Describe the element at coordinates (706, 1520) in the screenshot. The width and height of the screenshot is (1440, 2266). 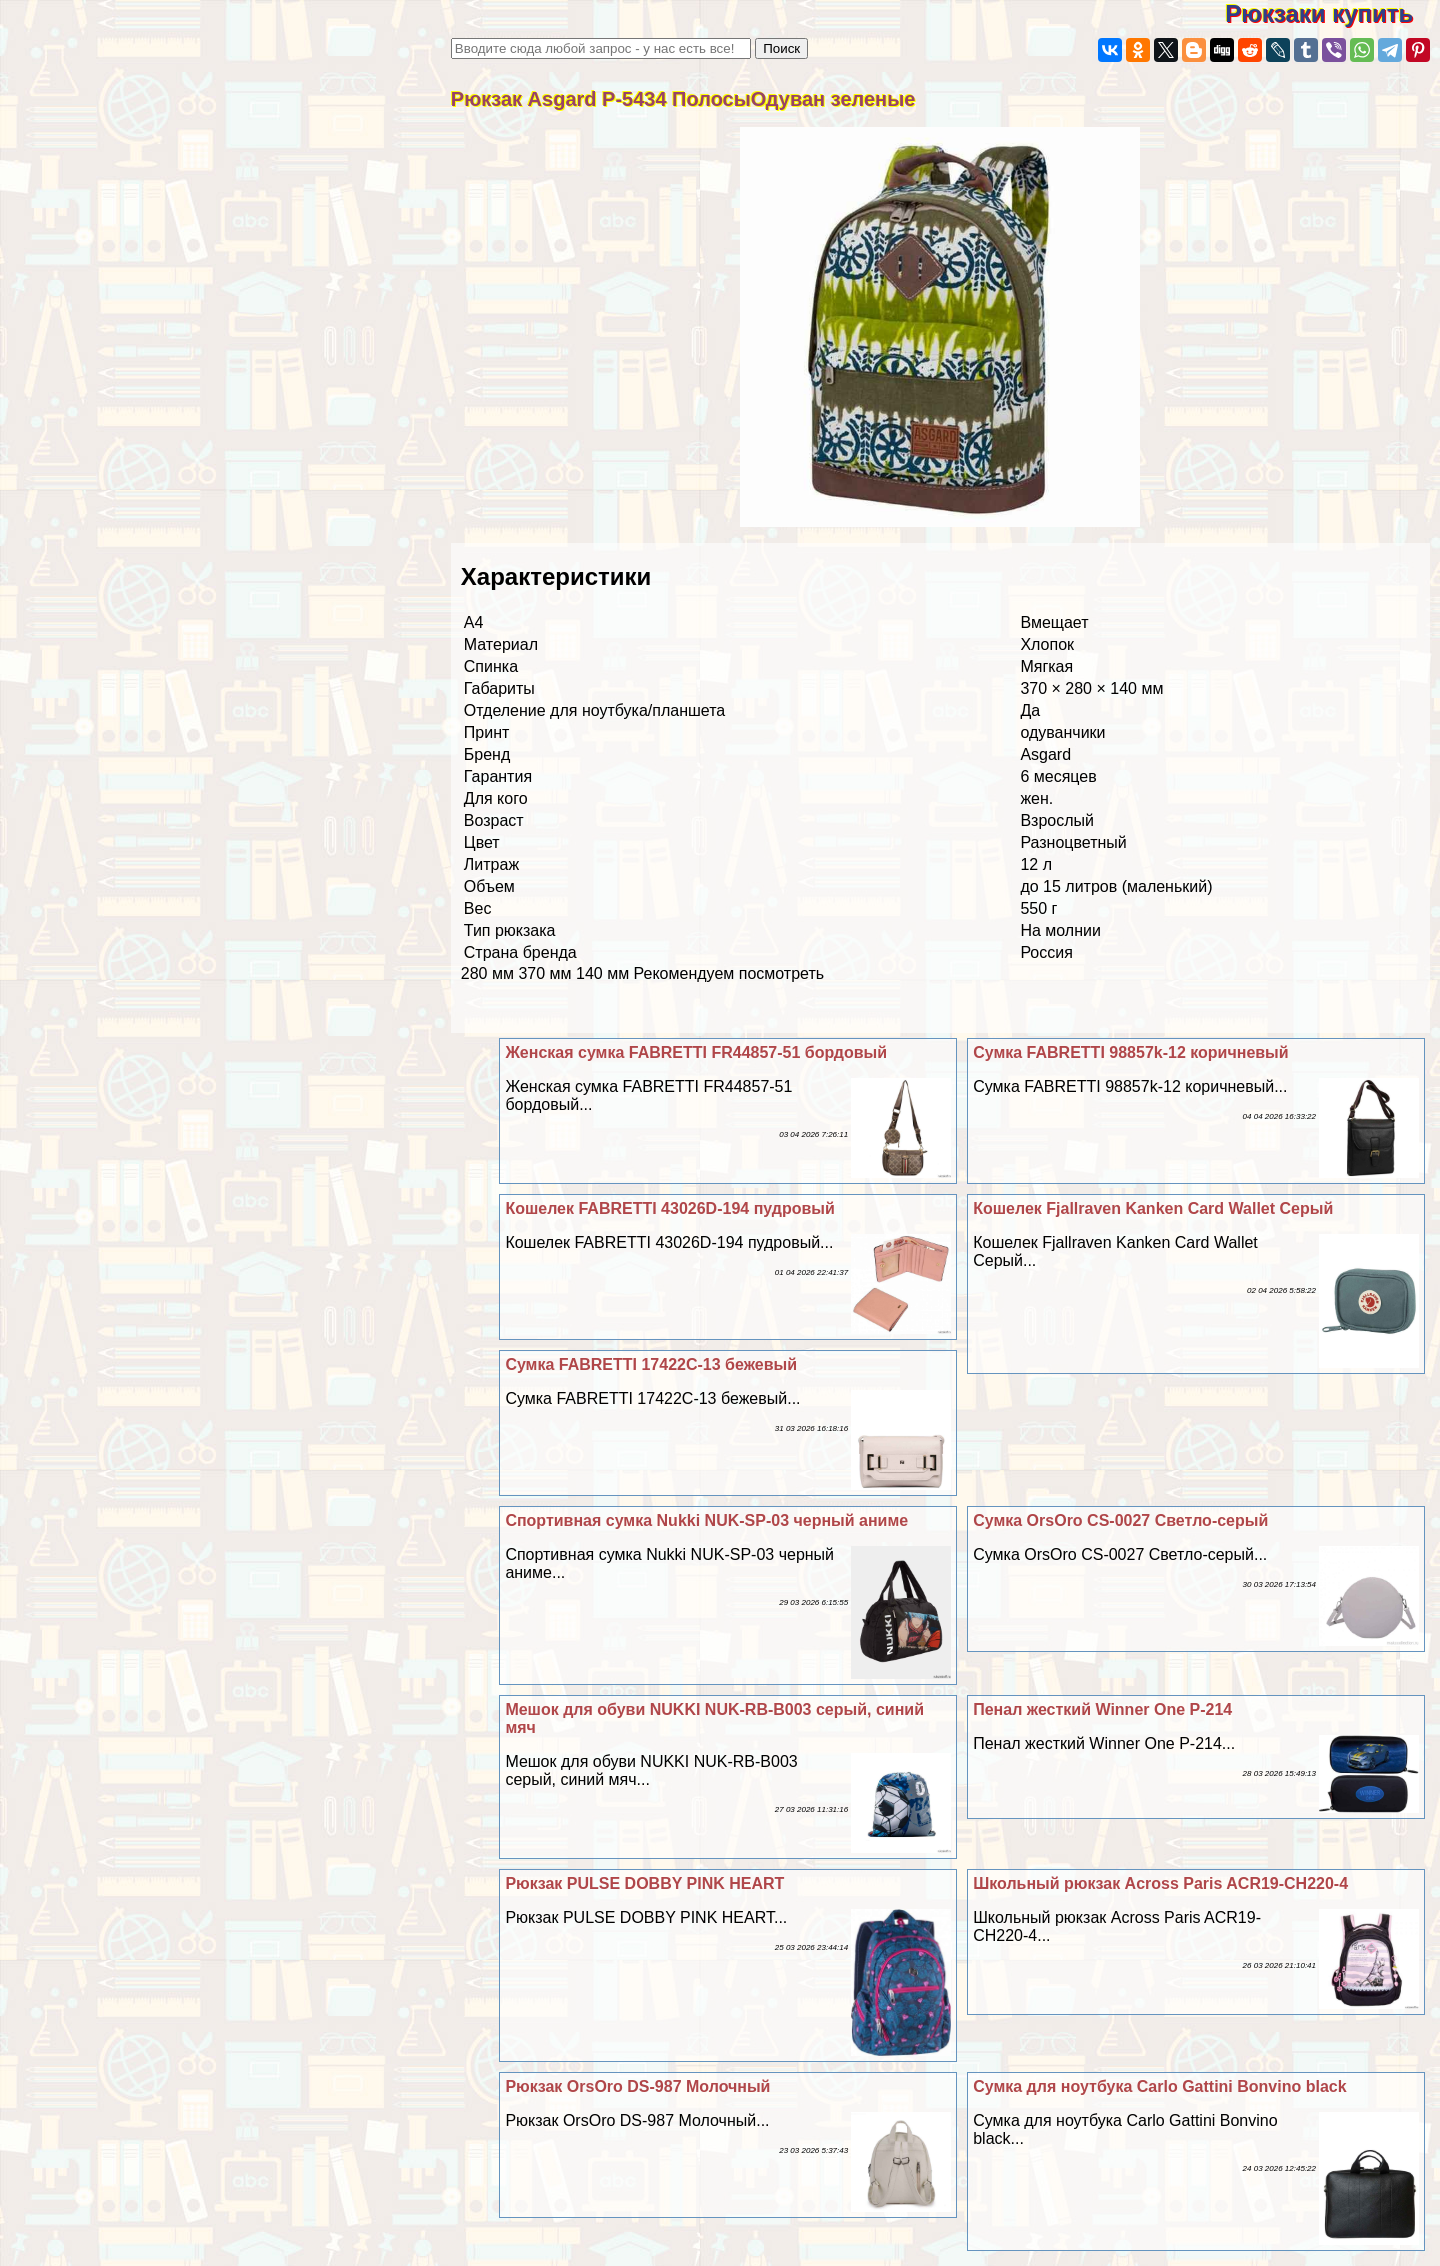
I see `Спортивная сумка Nukki NUK-SP-03 черный аниме` at that location.